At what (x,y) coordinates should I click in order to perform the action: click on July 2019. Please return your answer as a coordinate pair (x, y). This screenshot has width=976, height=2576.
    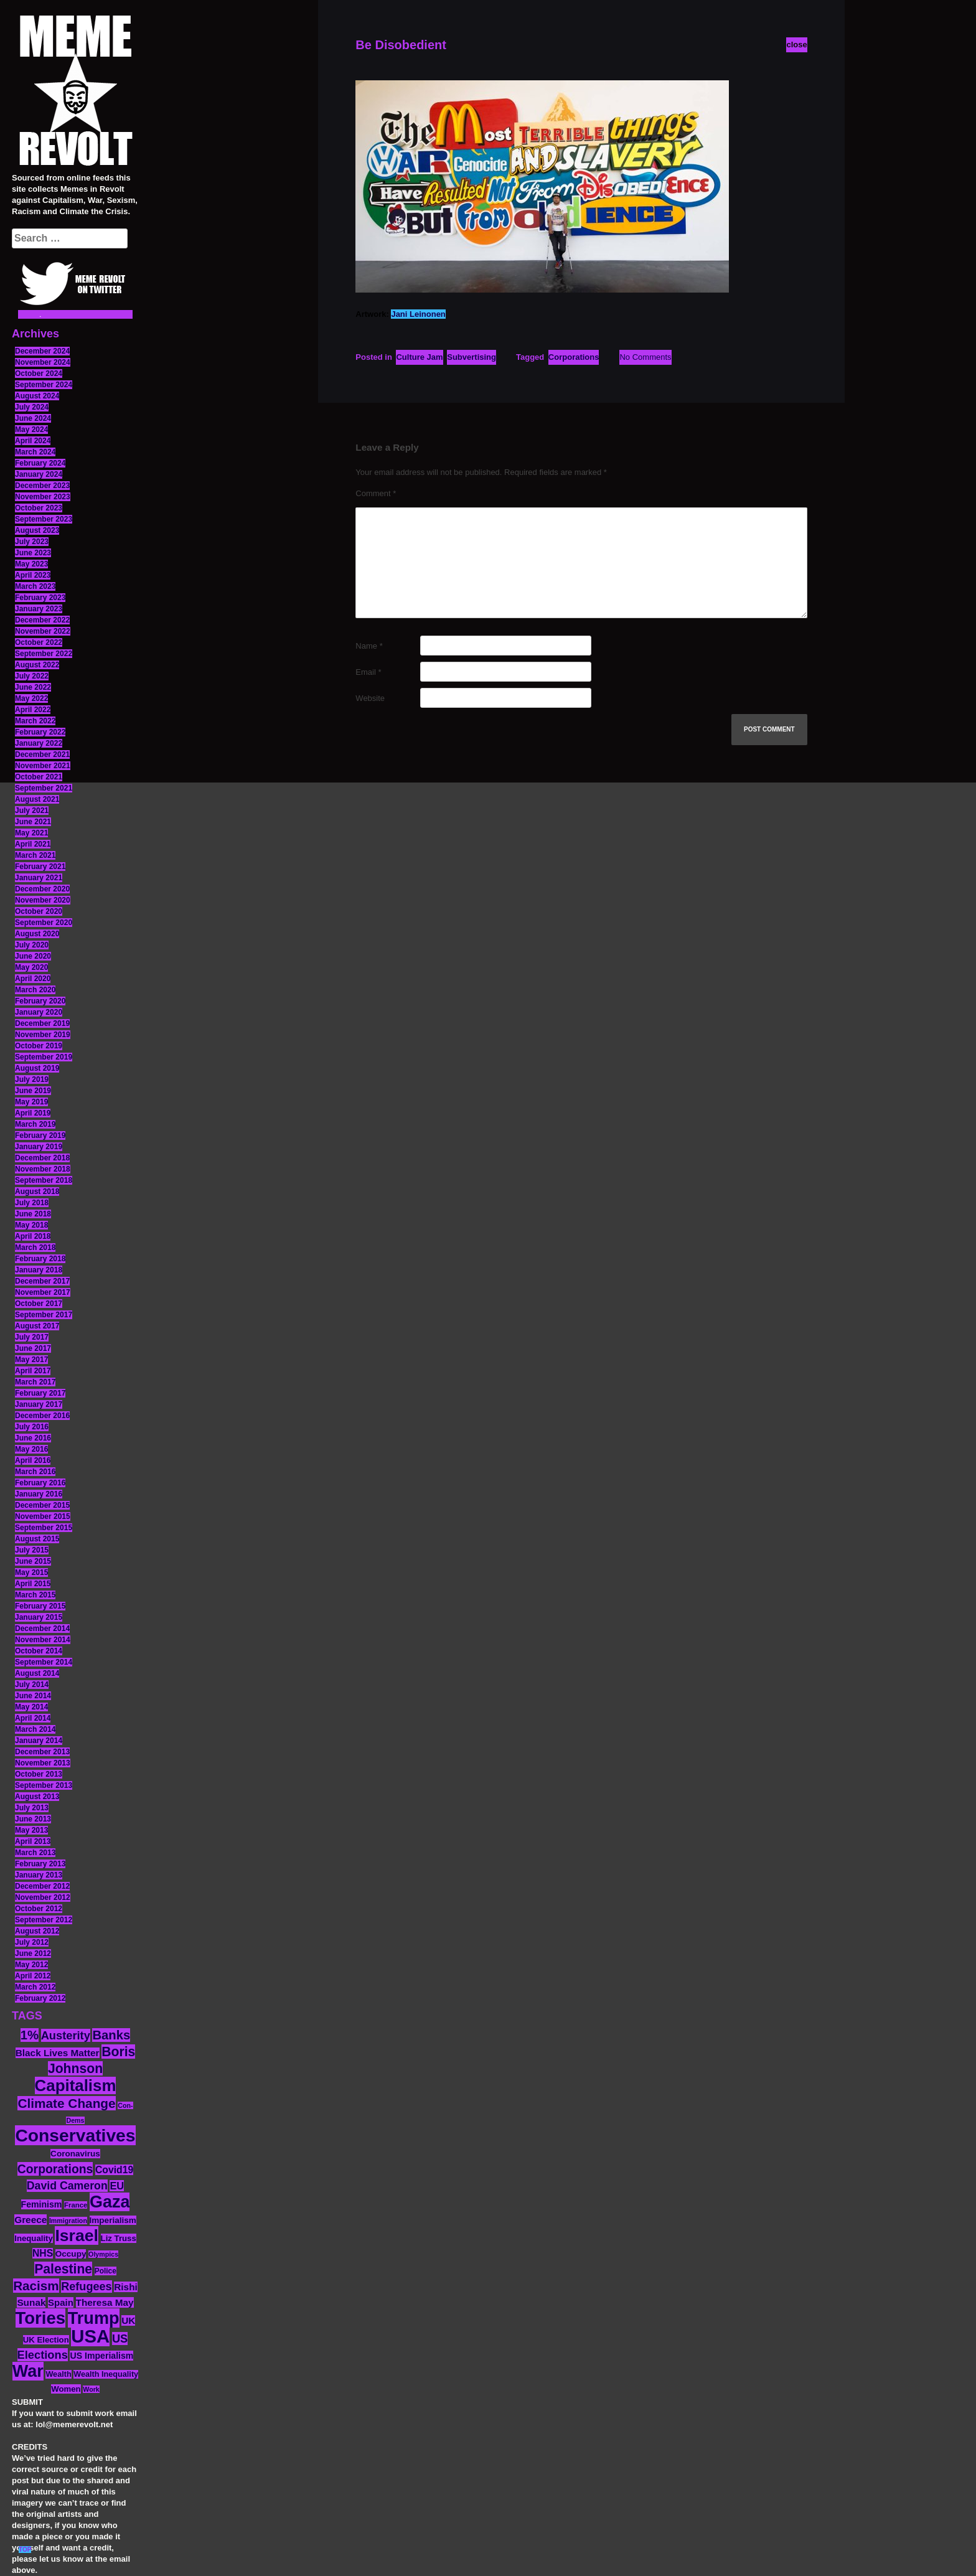
    Looking at the image, I should click on (32, 1079).